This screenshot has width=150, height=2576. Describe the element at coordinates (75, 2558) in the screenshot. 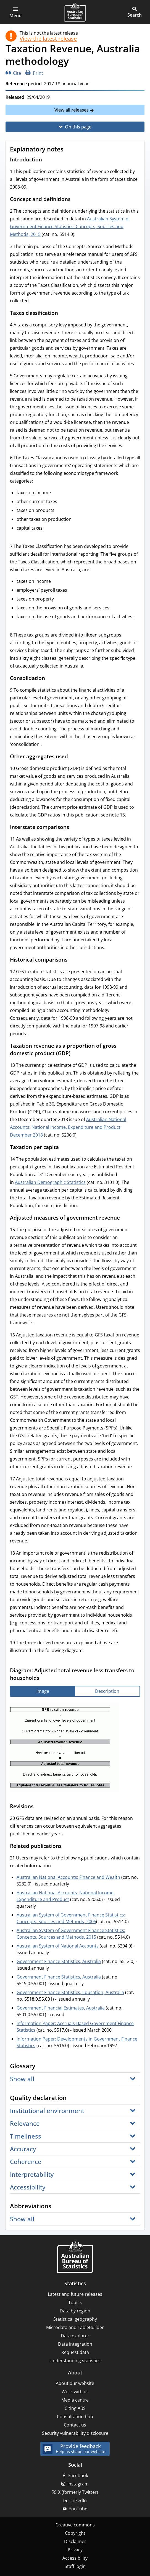

I see `Accessibility` at that location.